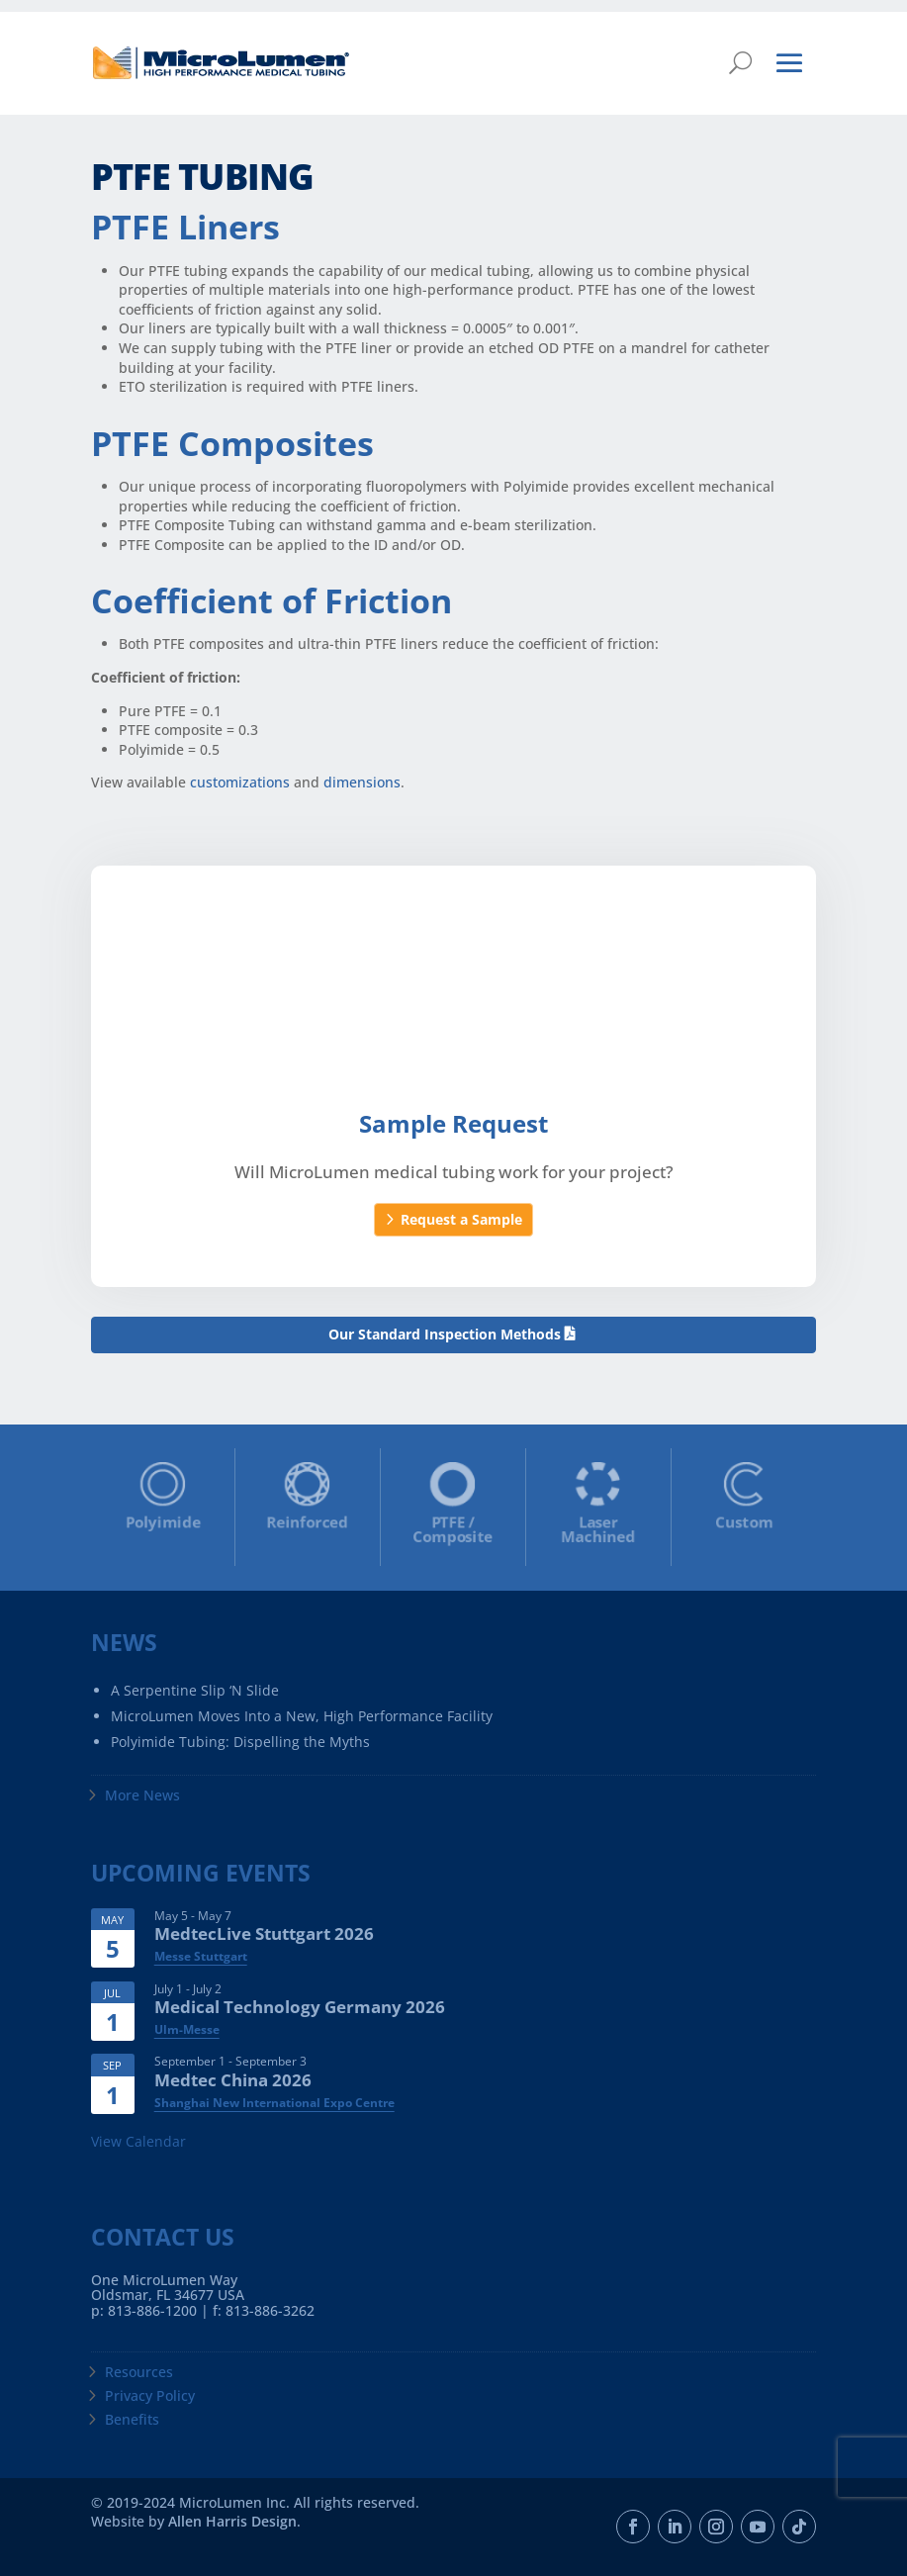 The image size is (907, 2576). What do you see at coordinates (362, 782) in the screenshot?
I see `dimensions` at bounding box center [362, 782].